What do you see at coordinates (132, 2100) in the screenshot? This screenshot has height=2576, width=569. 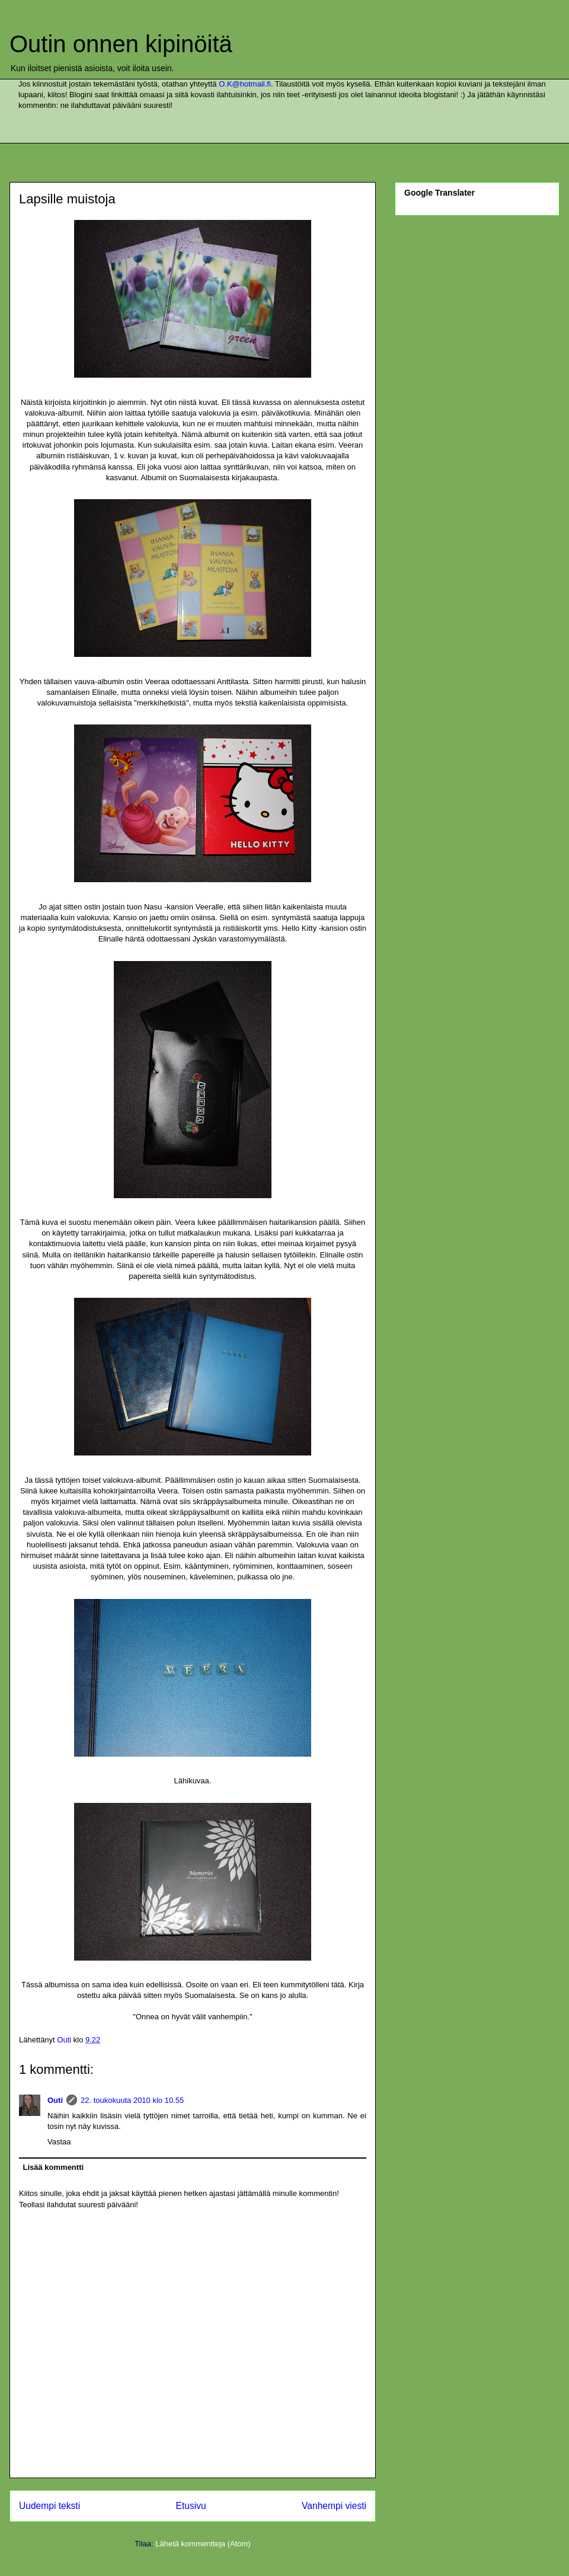 I see `22. toukokuuta 2010 klo 10.55` at bounding box center [132, 2100].